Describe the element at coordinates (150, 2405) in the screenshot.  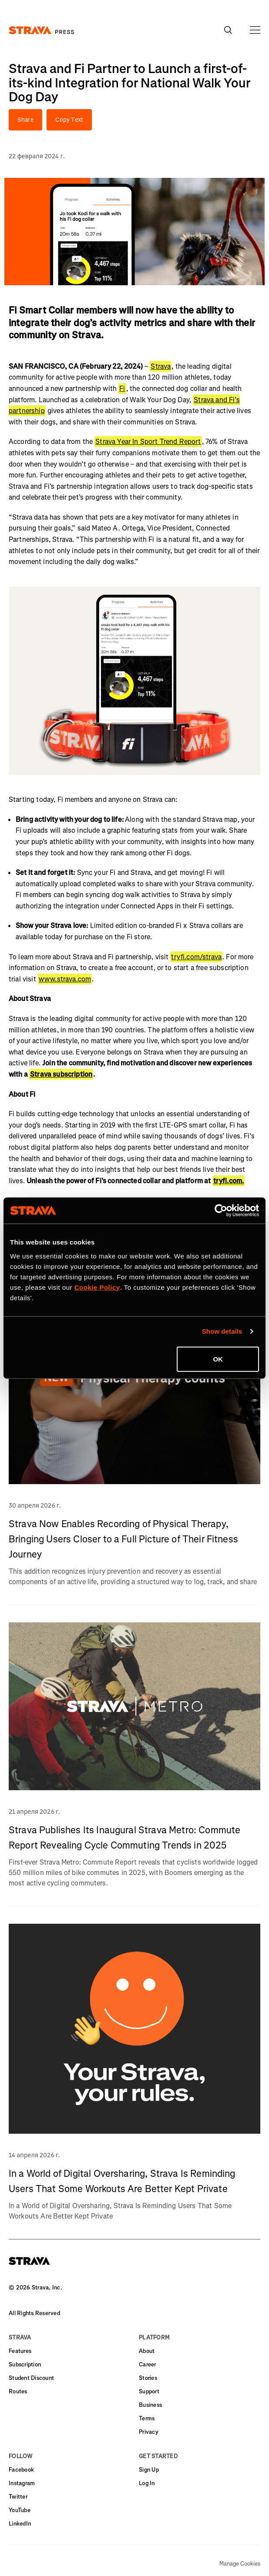
I see `Business` at that location.